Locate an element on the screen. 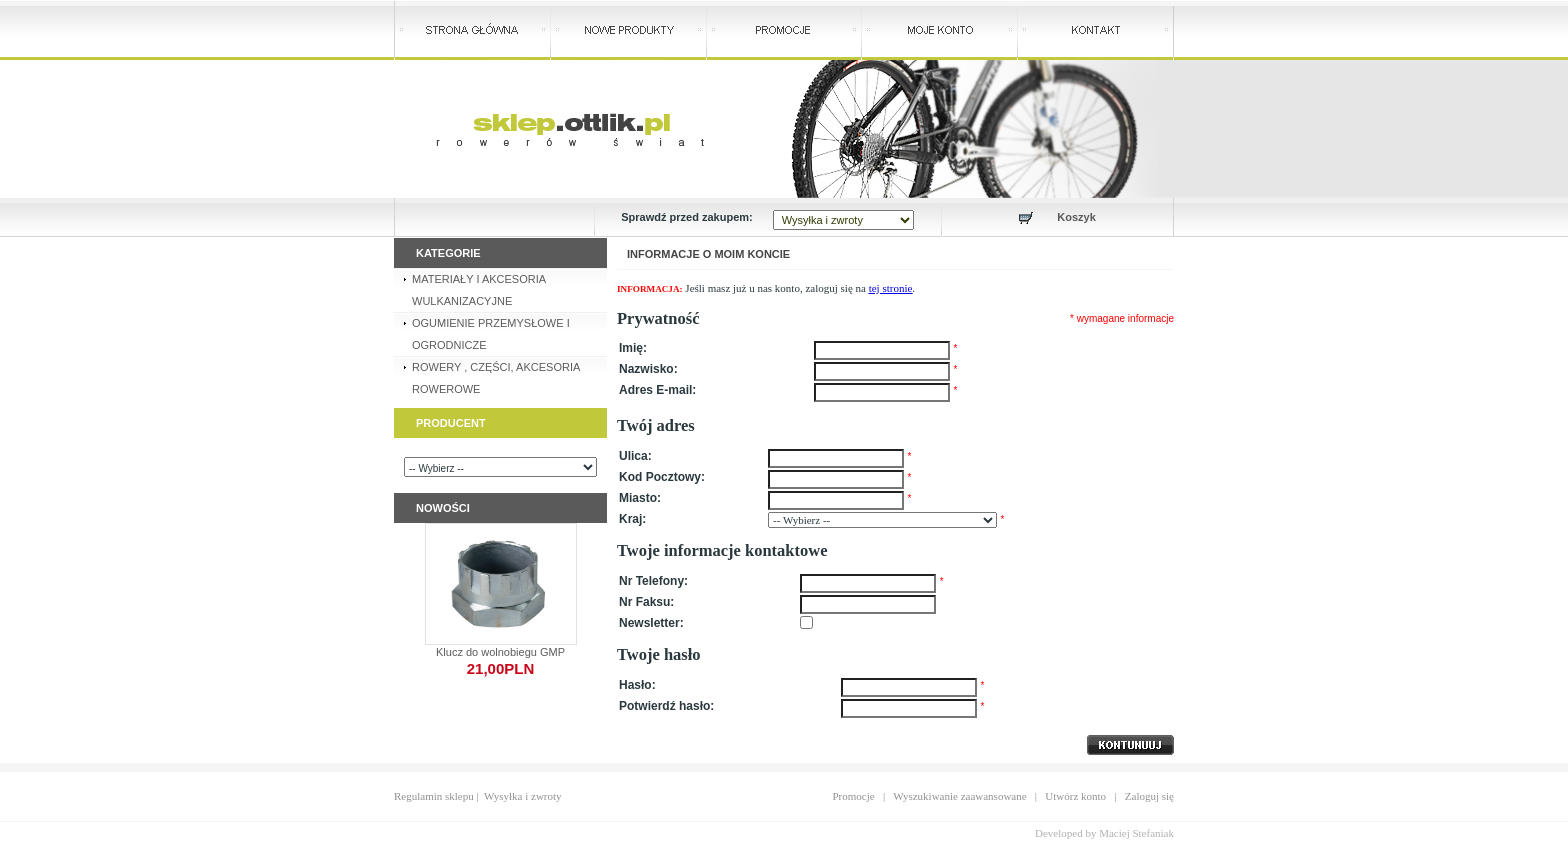 This screenshot has width=1568, height=849. Wysyłka i zwroty is located at coordinates (523, 796).